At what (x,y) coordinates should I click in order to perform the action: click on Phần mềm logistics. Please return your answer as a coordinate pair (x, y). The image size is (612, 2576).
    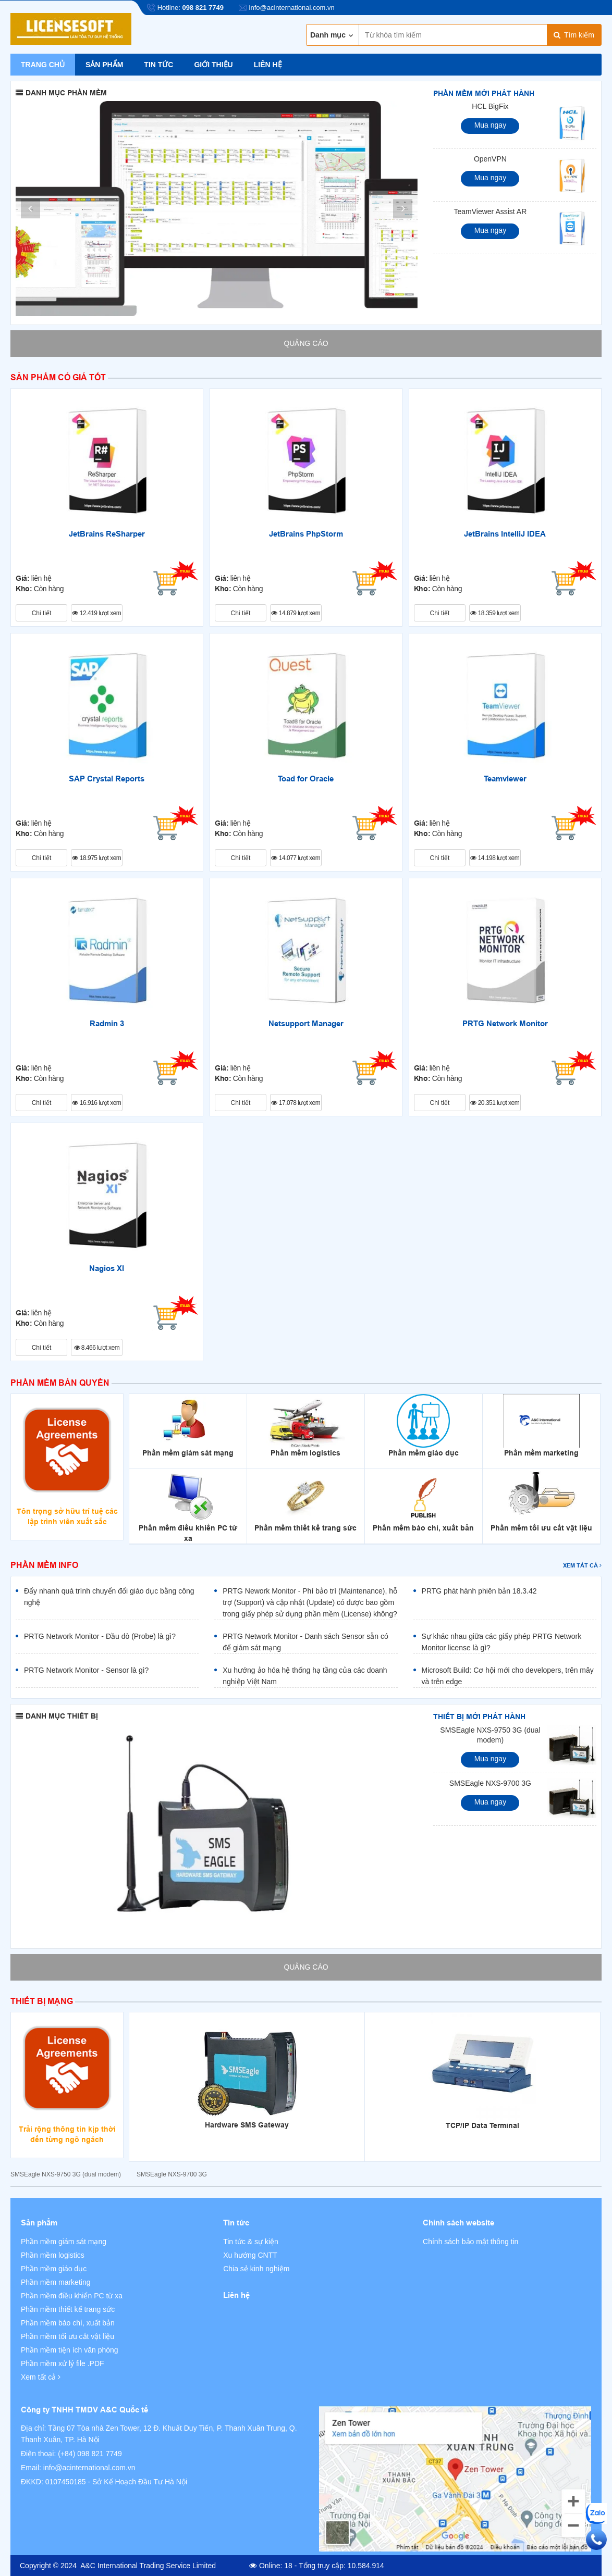
    Looking at the image, I should click on (52, 2255).